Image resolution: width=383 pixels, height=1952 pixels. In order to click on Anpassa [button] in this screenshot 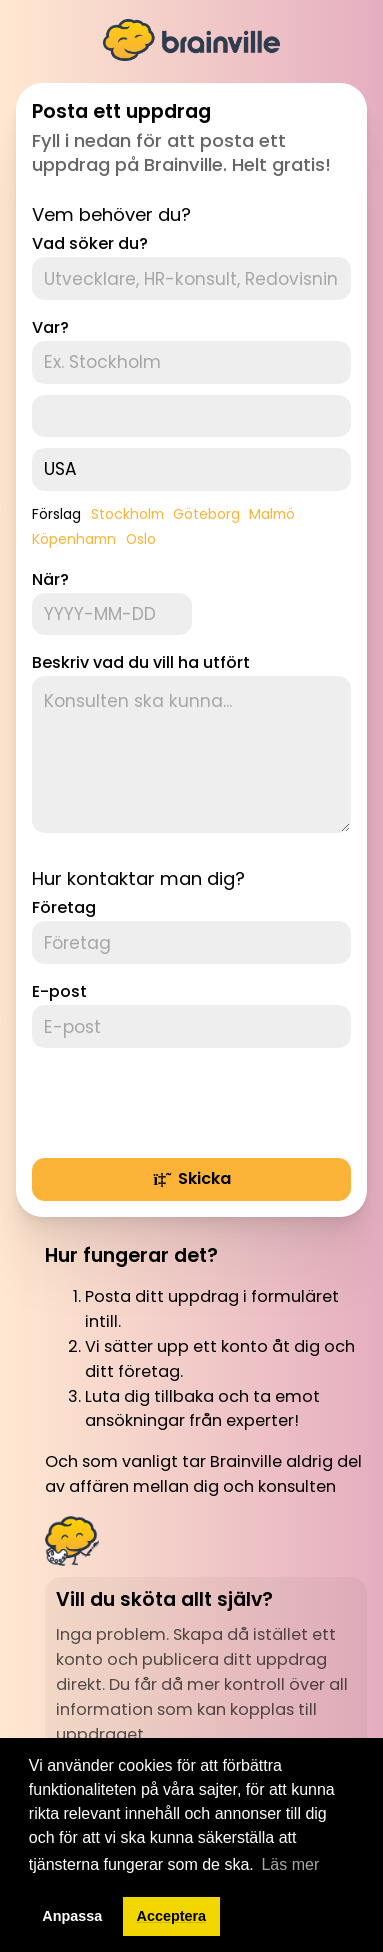, I will do `click(72, 1916)`.